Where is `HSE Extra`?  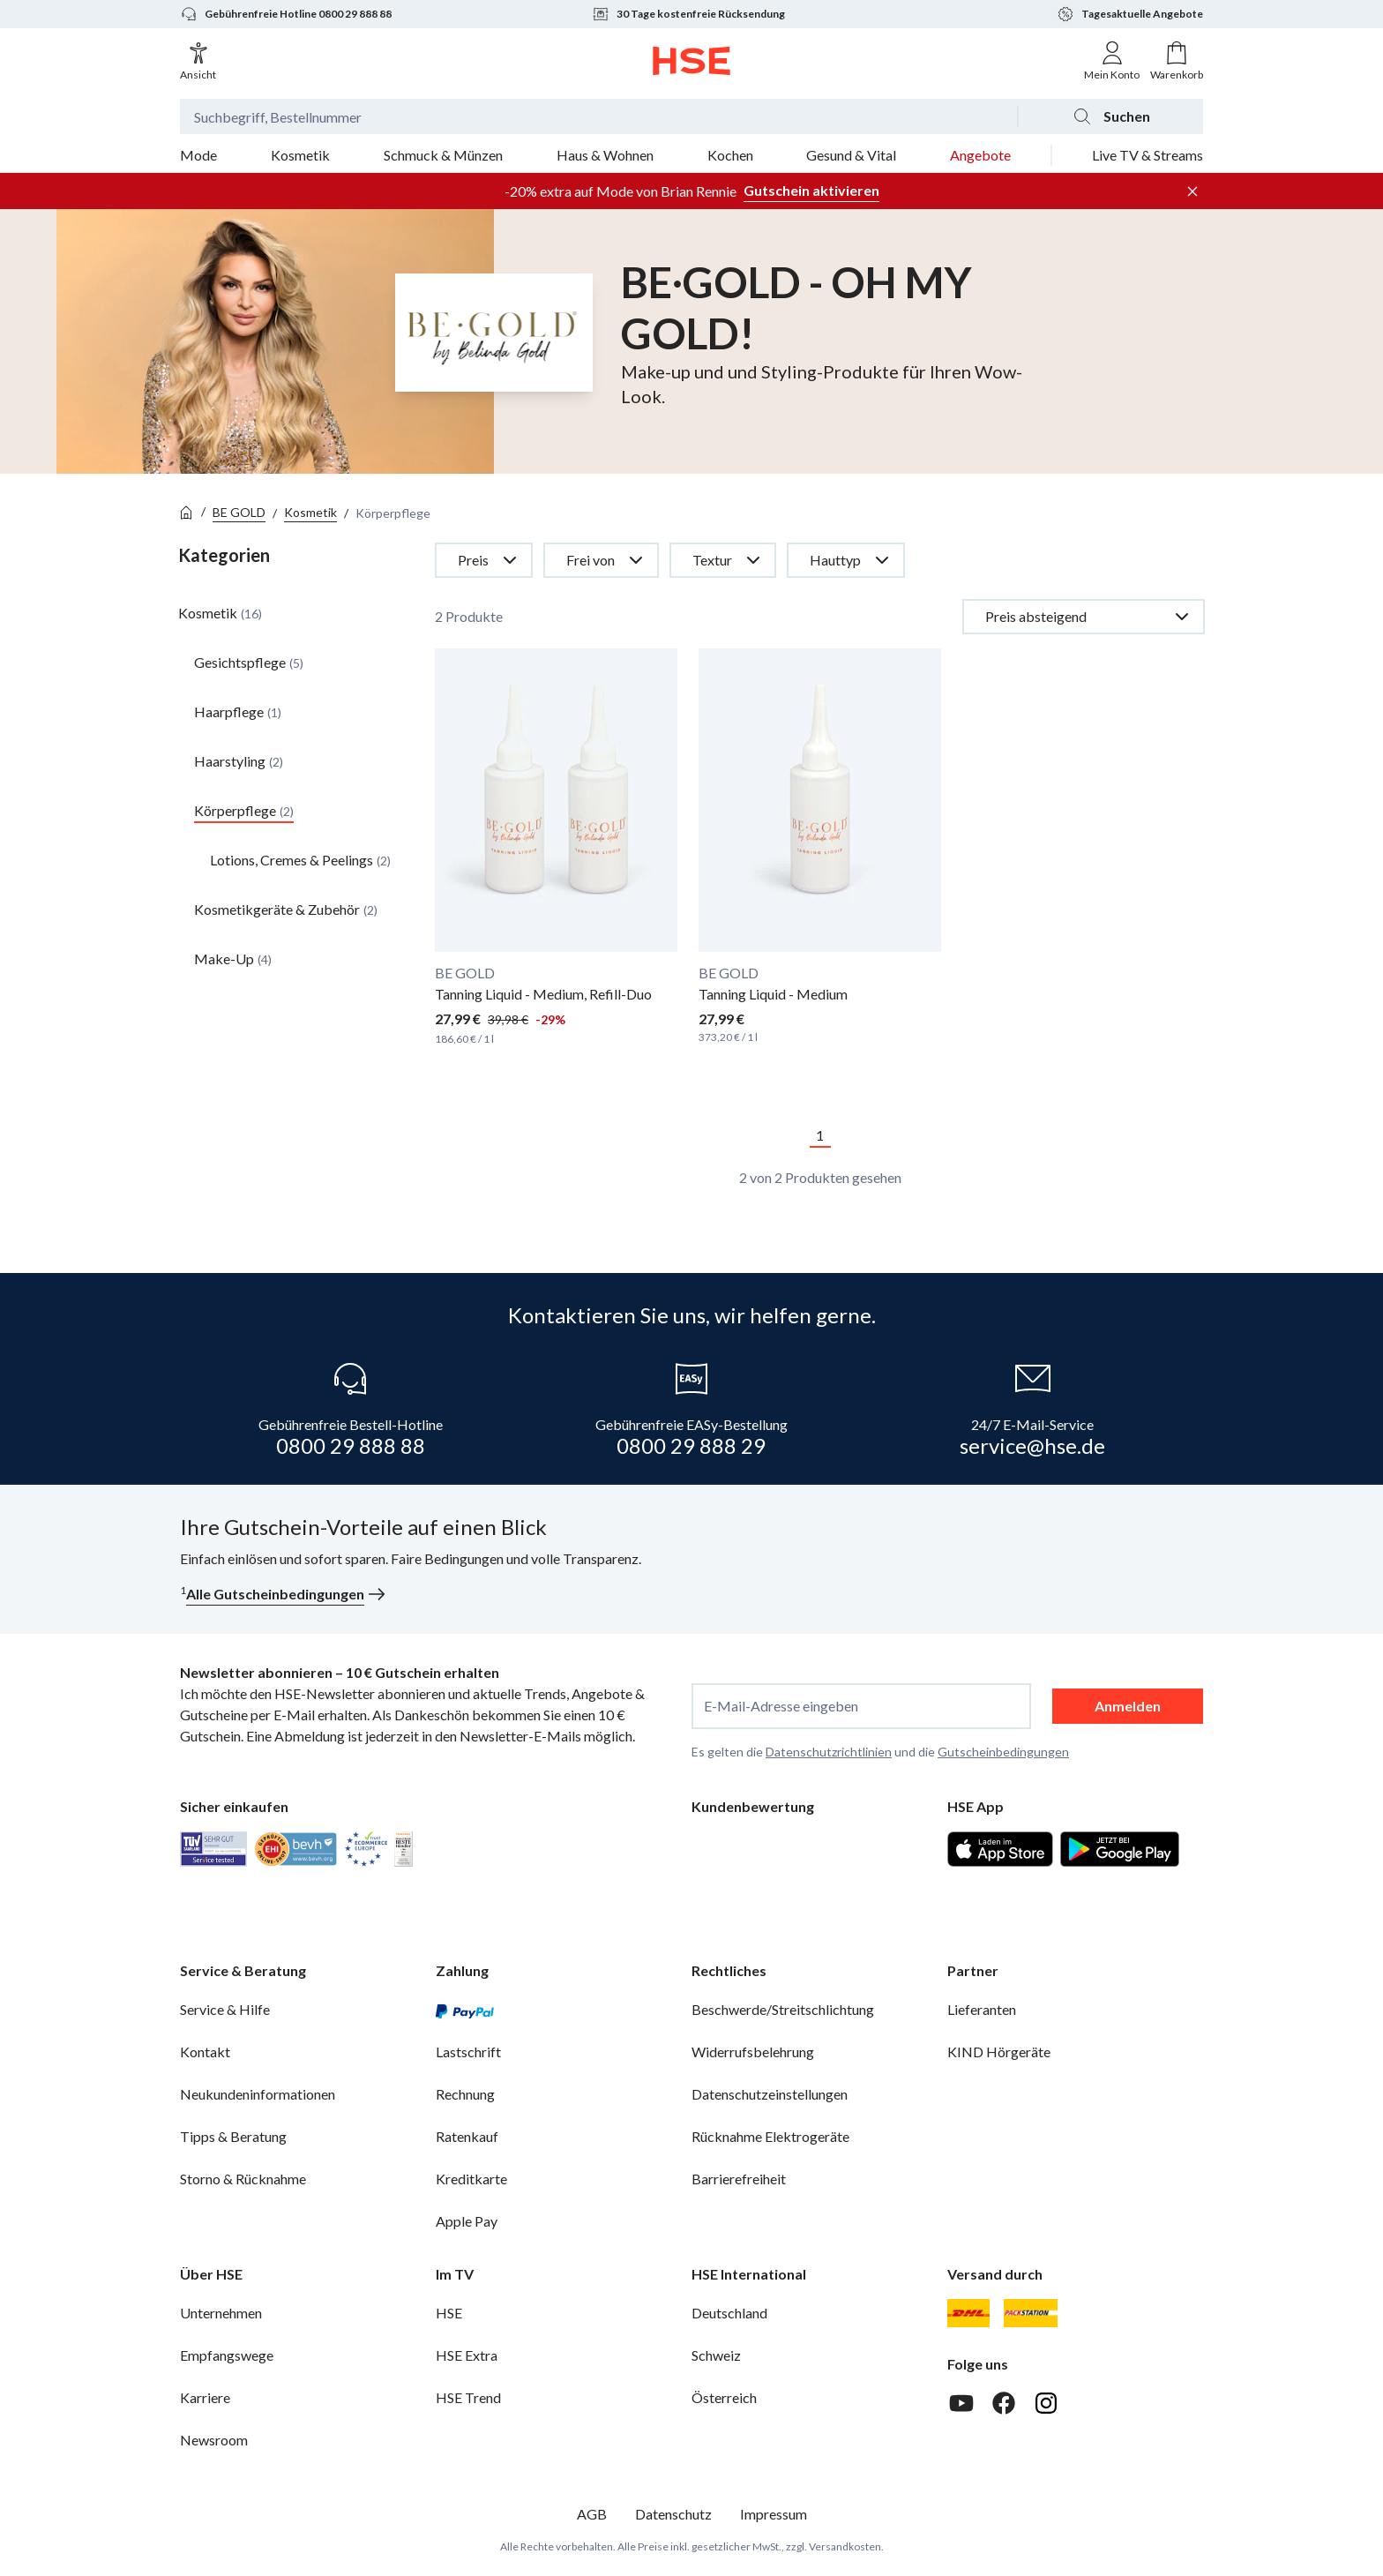
HSE Extra is located at coordinates (466, 2355).